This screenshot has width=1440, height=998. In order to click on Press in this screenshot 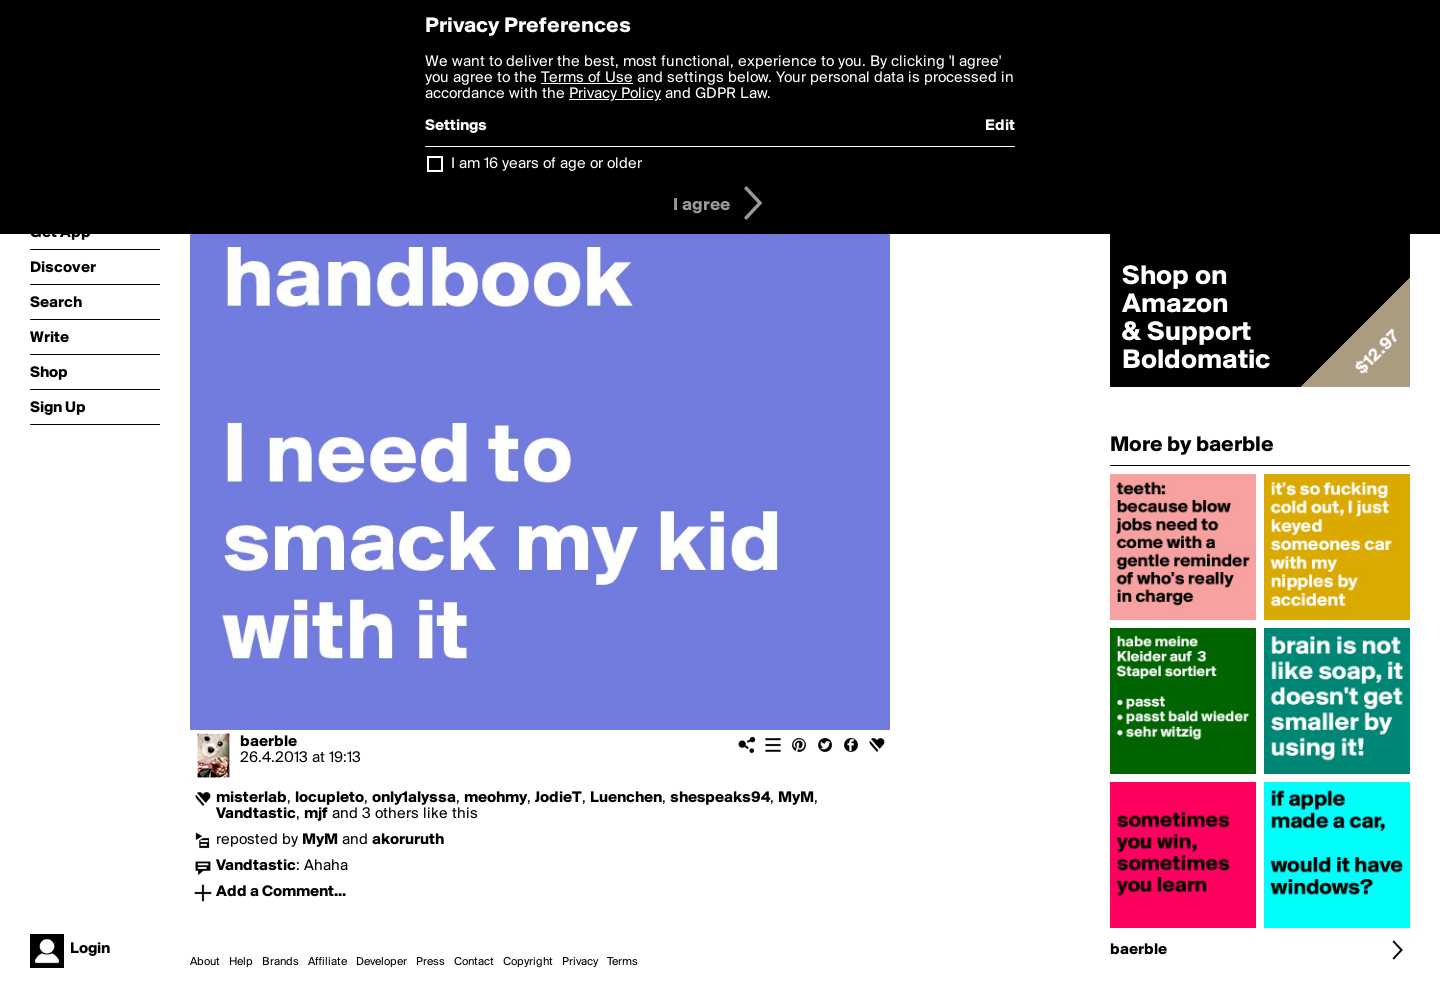, I will do `click(430, 962)`.